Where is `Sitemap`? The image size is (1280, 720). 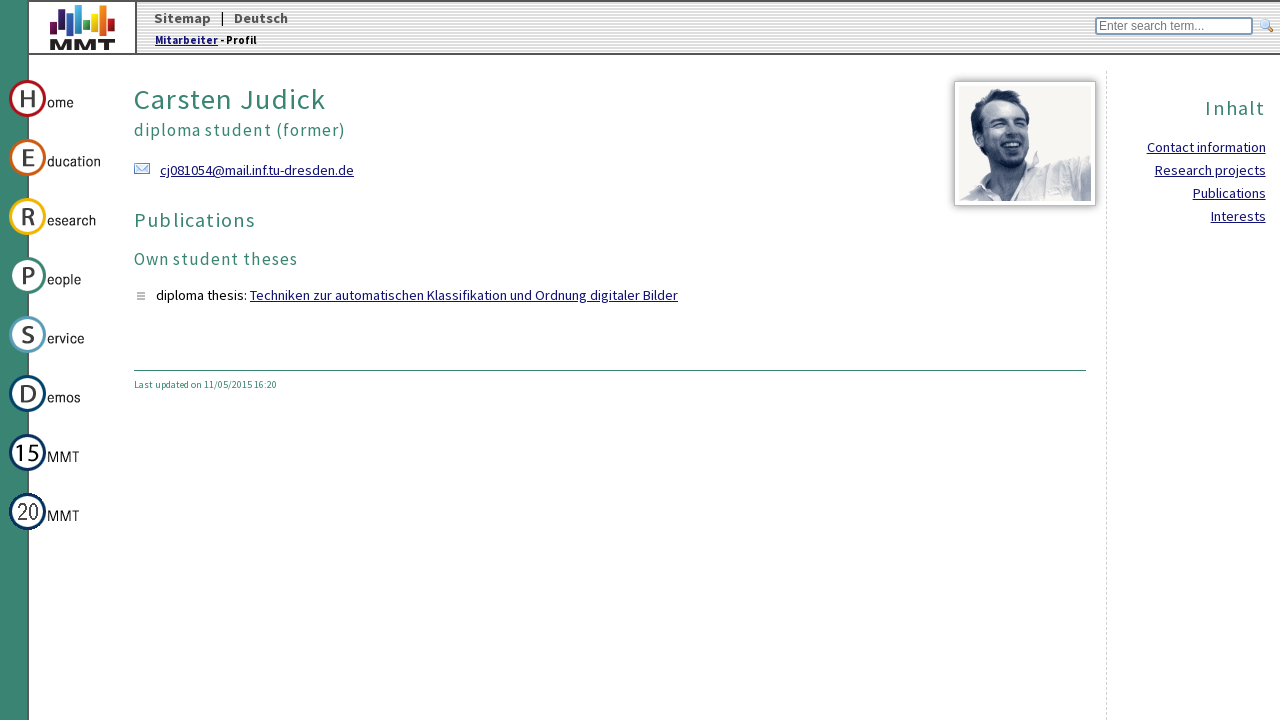
Sitemap is located at coordinates (182, 18).